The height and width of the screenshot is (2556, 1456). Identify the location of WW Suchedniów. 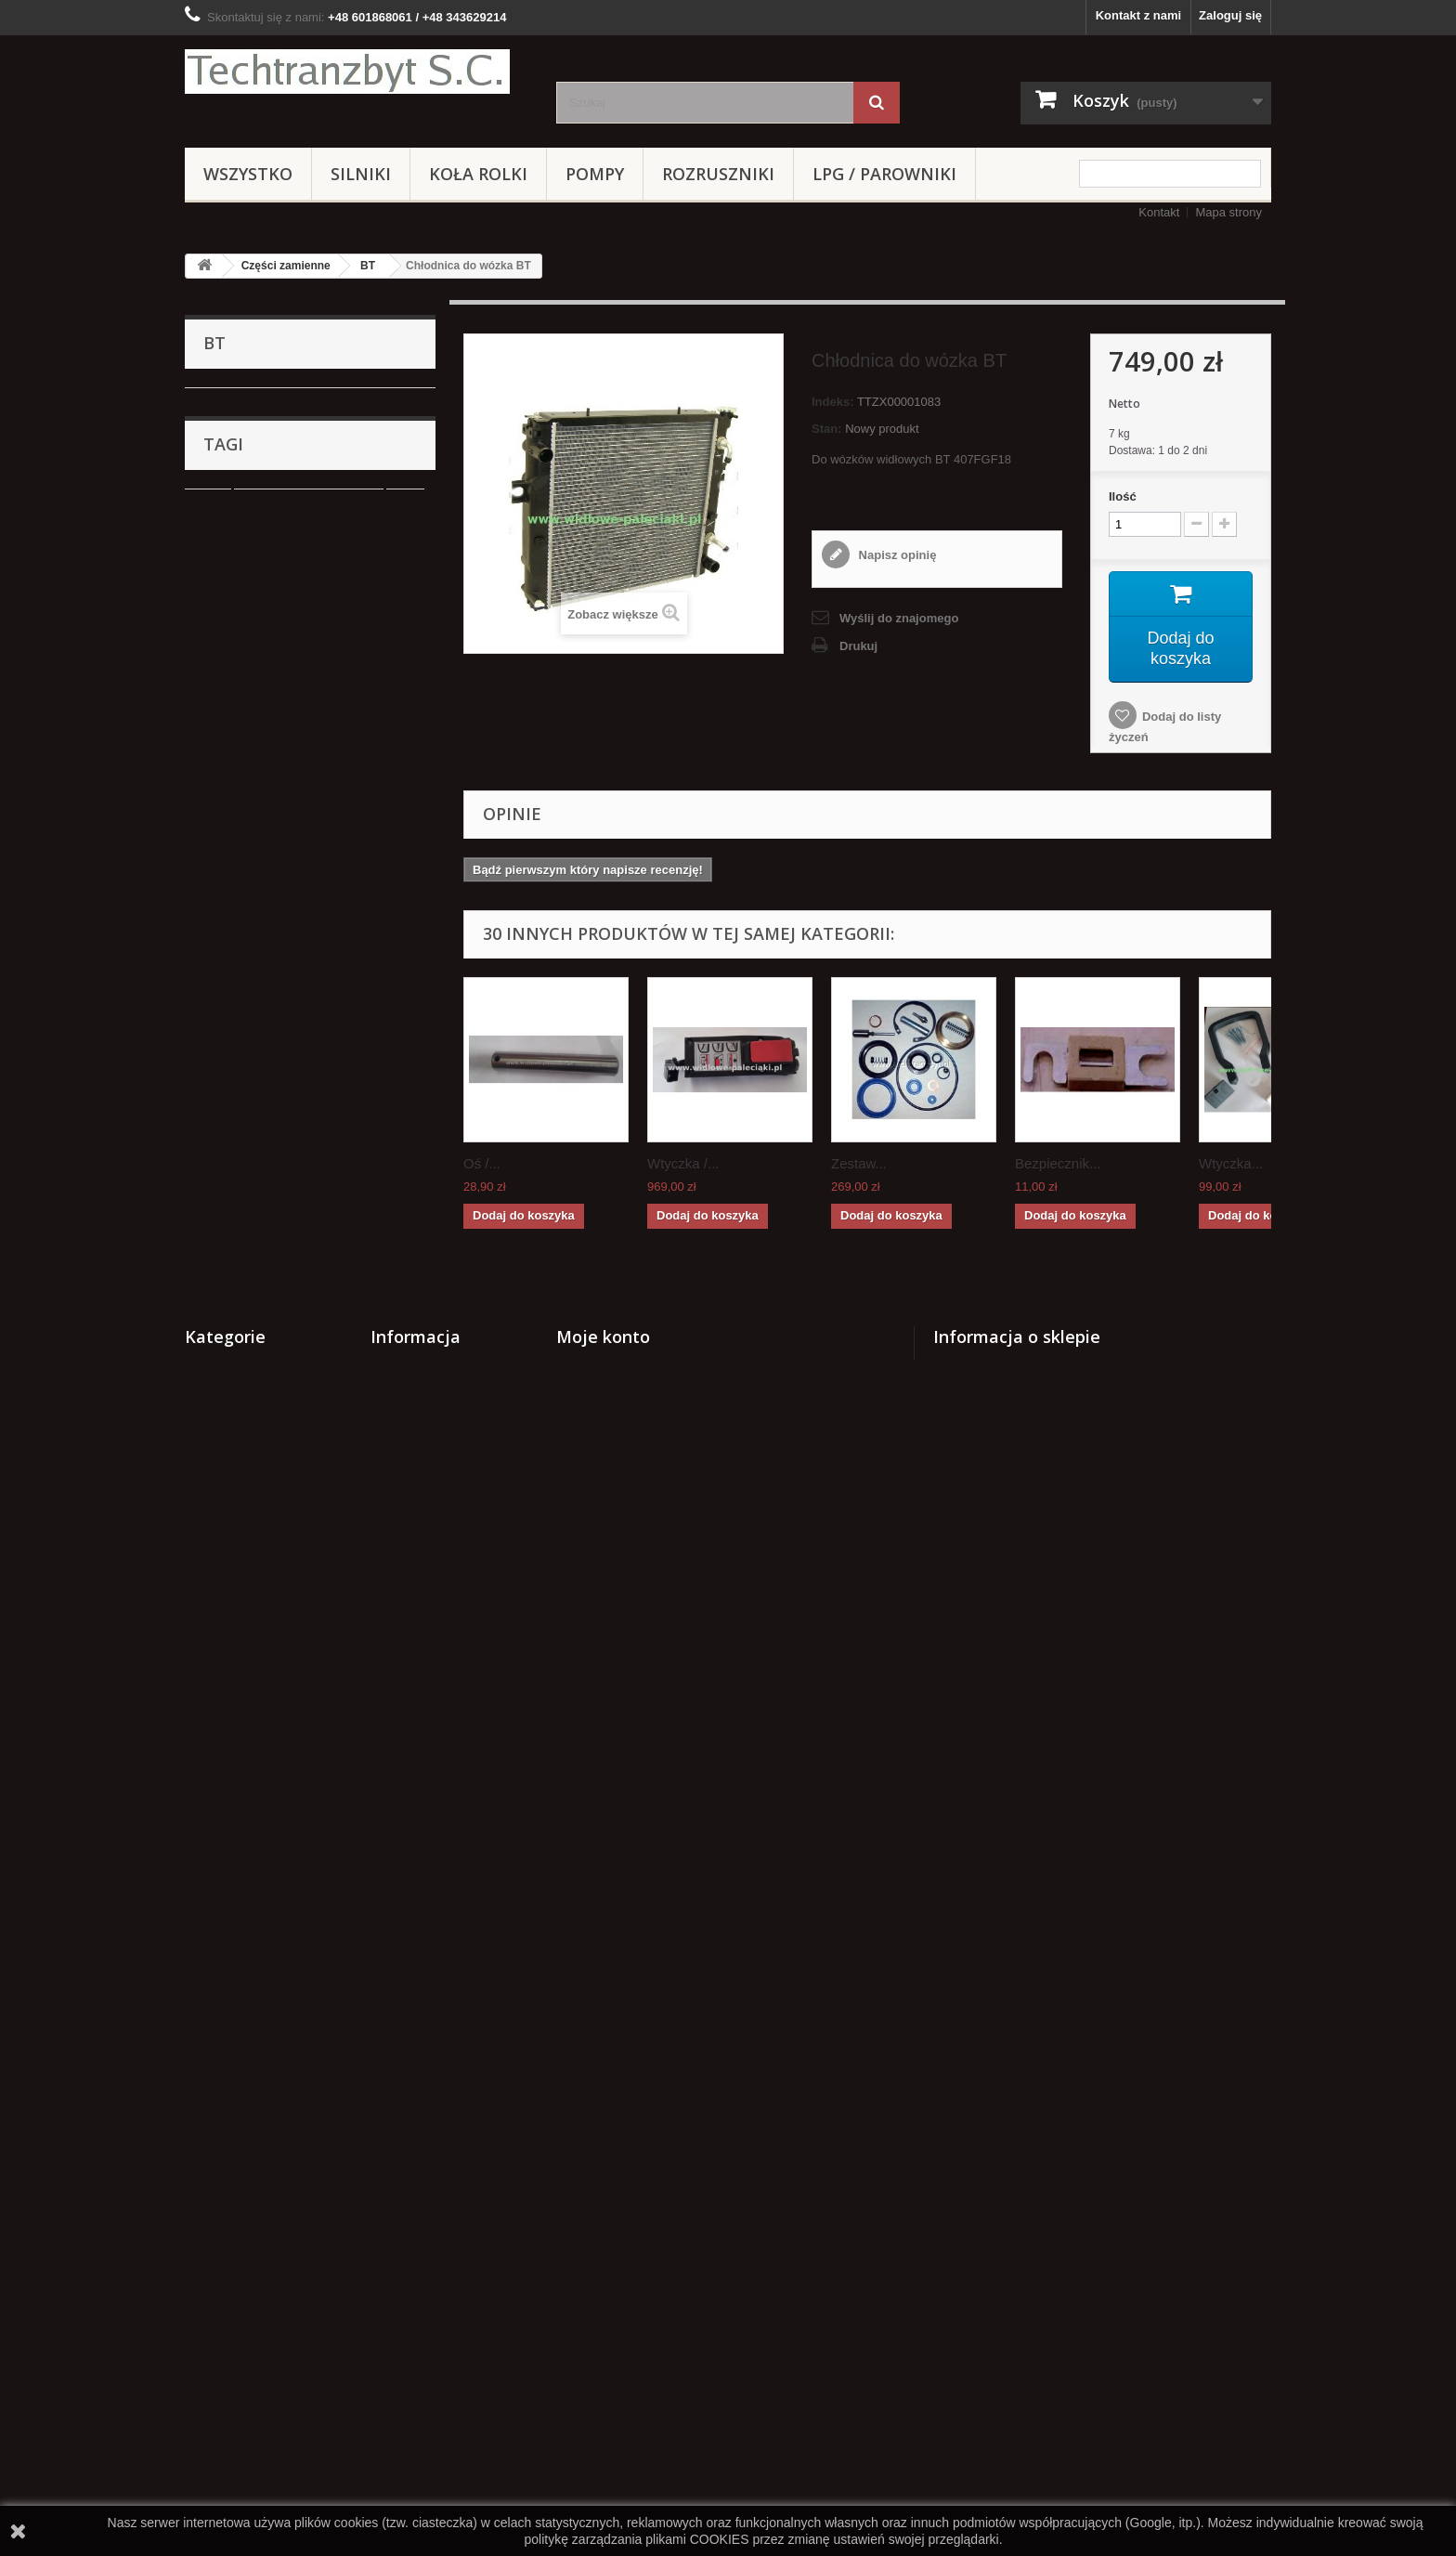
(262, 690).